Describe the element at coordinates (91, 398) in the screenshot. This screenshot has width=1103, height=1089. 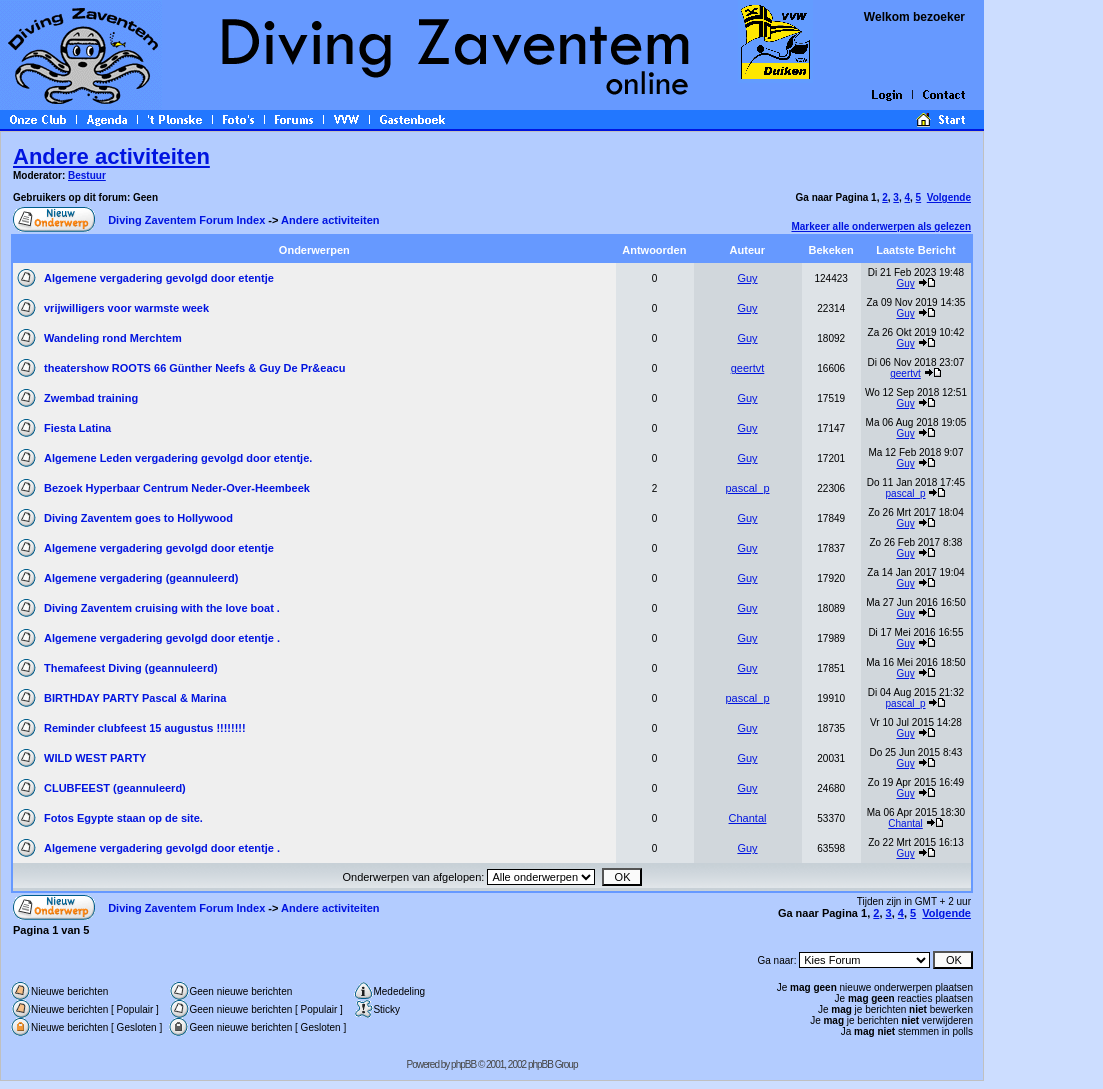
I see `Zwembad training` at that location.